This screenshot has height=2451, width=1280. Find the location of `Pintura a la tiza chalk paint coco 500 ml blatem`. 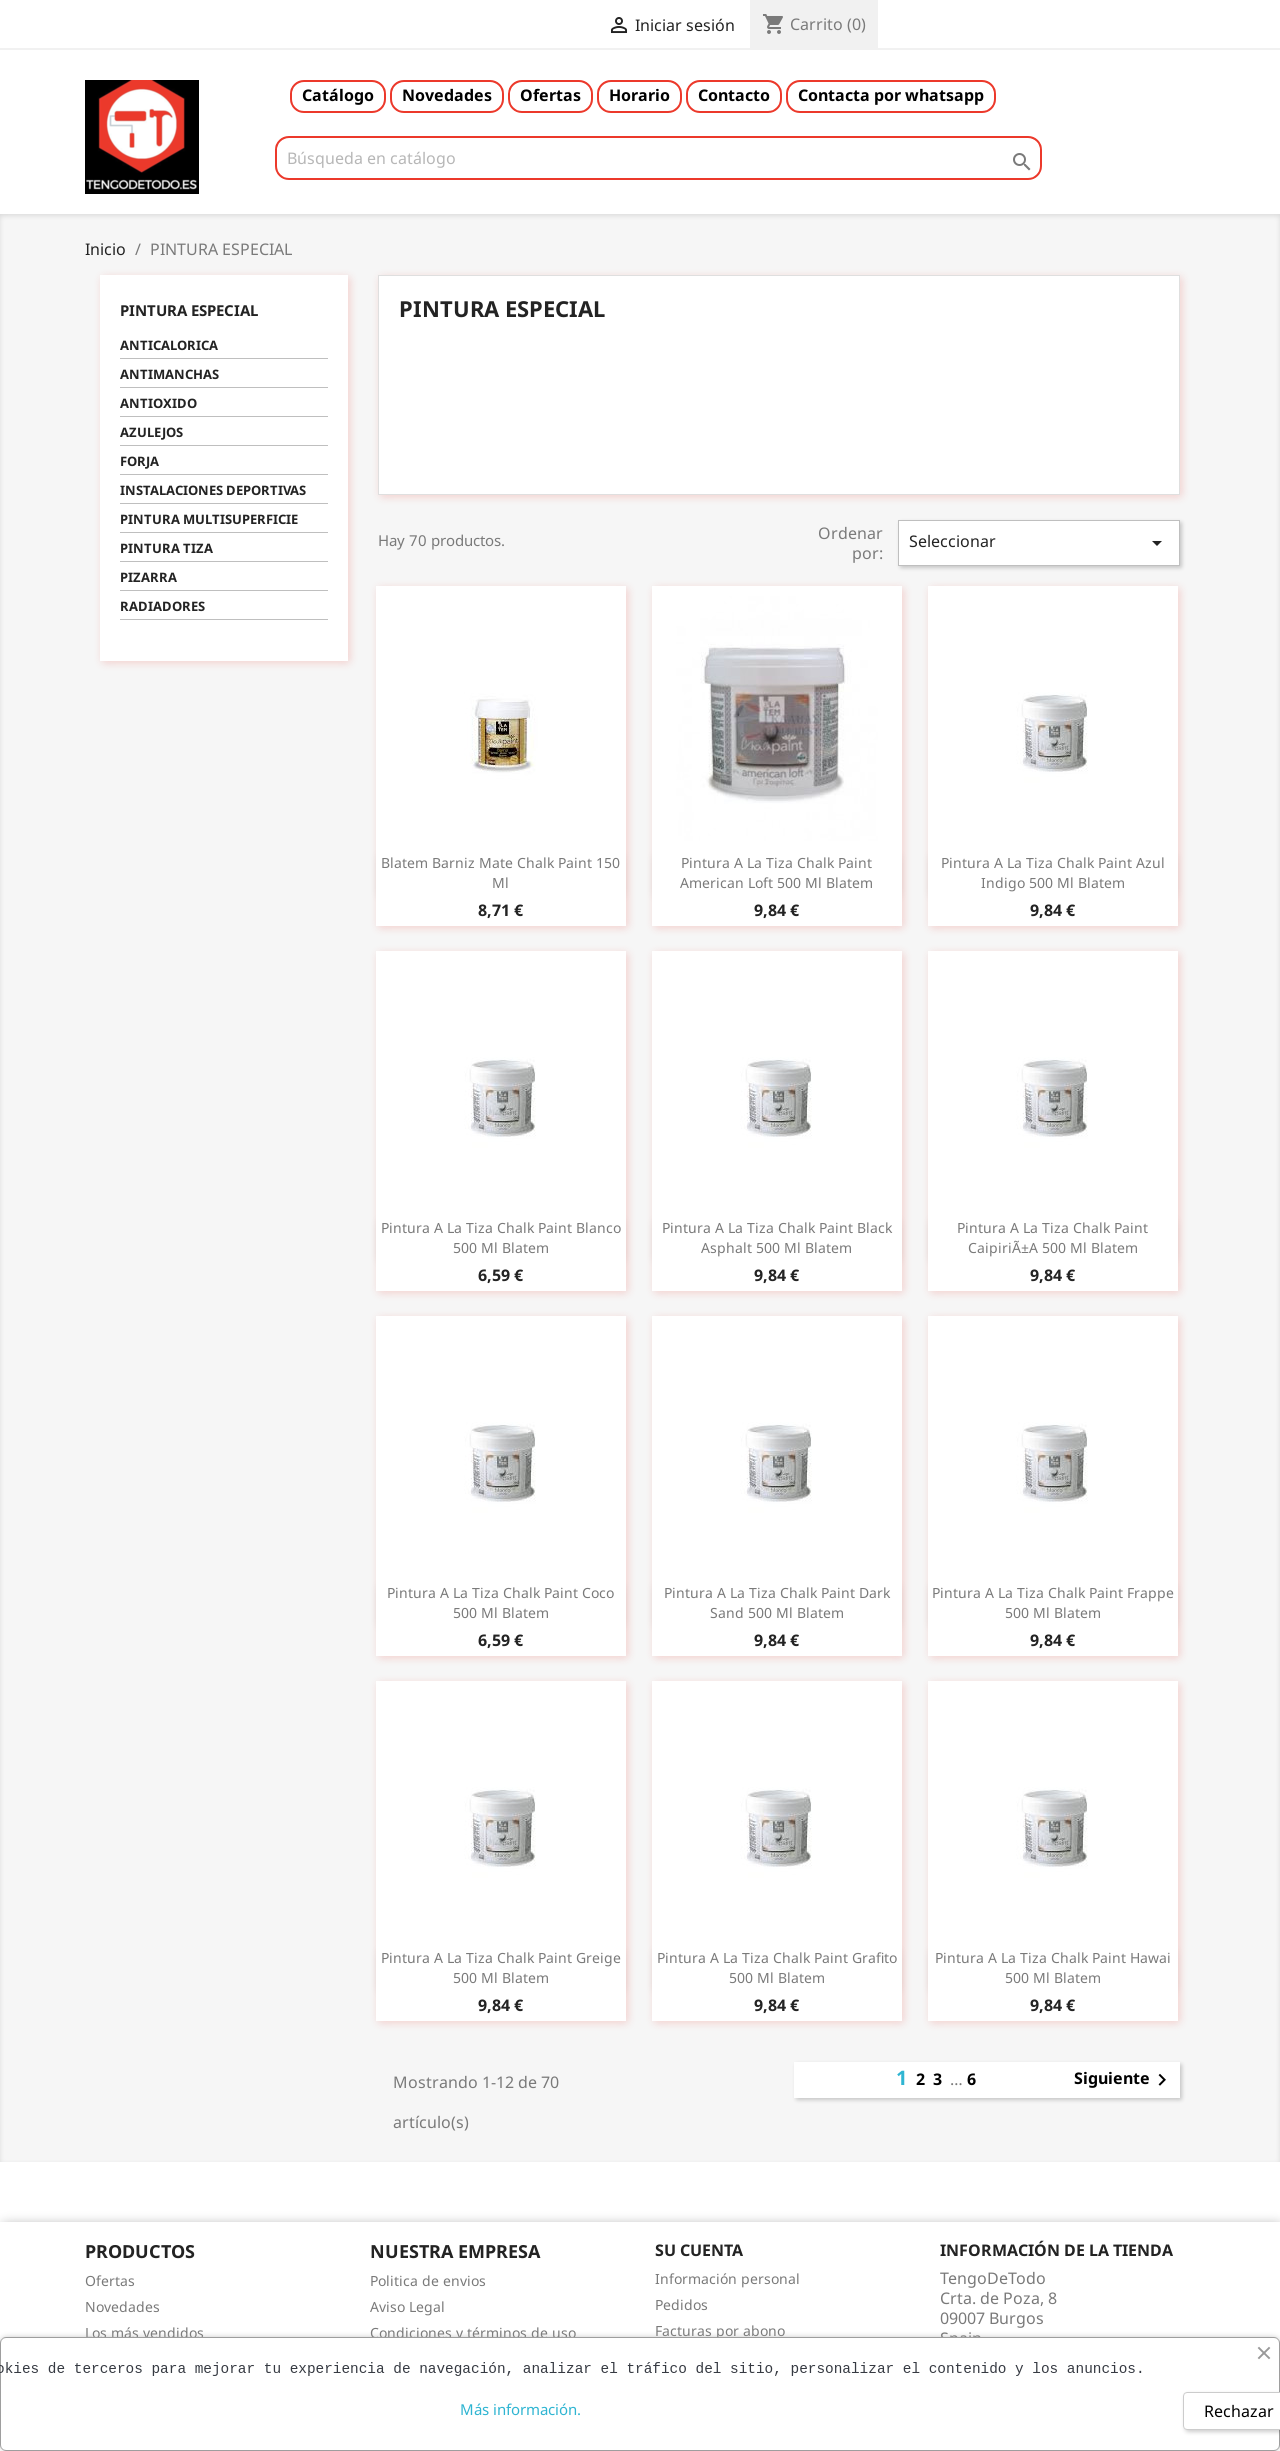

Pintura a la tiza chalk paint coco 500 ml blatem is located at coordinates (500, 1602).